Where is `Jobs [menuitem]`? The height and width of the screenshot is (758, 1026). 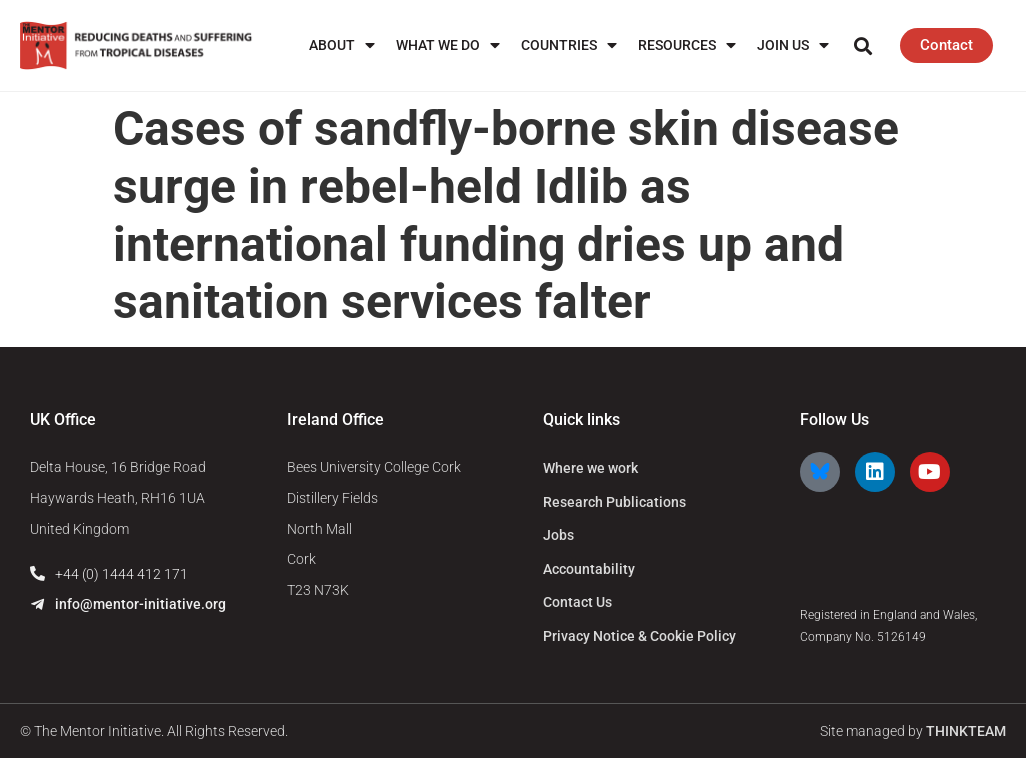
Jobs [menuitem] is located at coordinates (558, 535).